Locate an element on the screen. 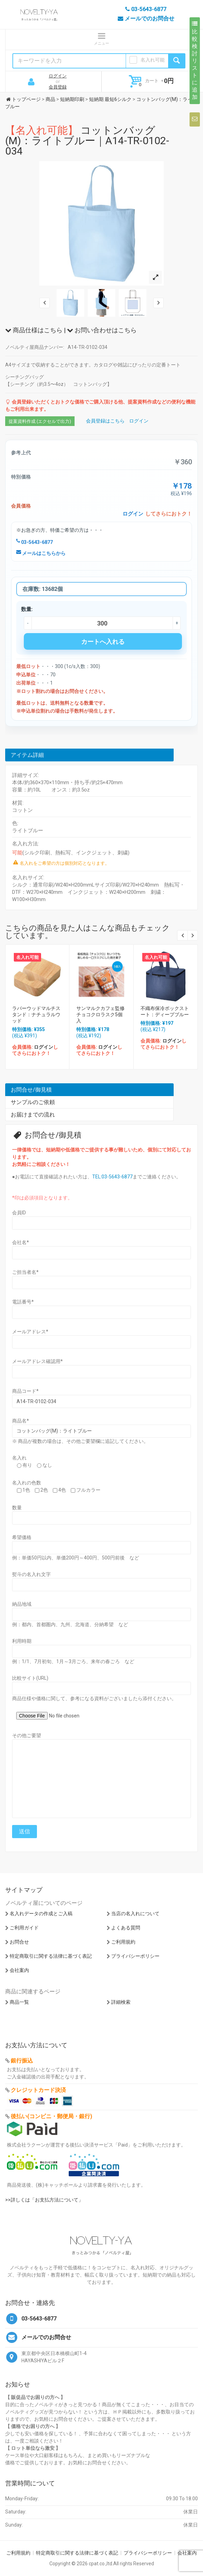  メールアドレス確認用 is located at coordinates (37, 1361).